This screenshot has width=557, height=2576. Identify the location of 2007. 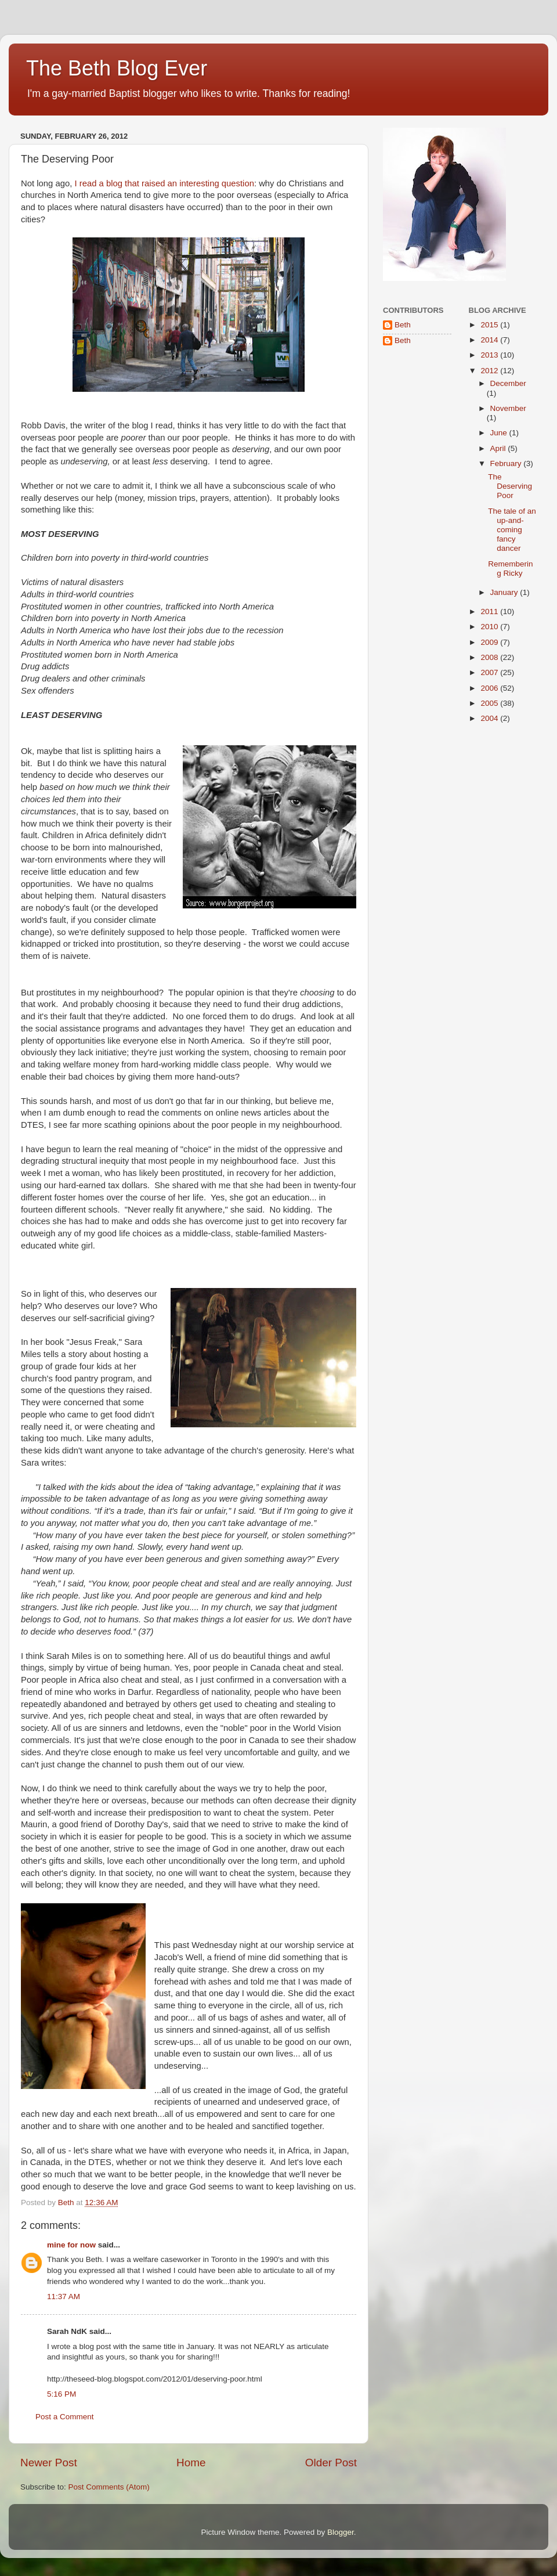
(490, 672).